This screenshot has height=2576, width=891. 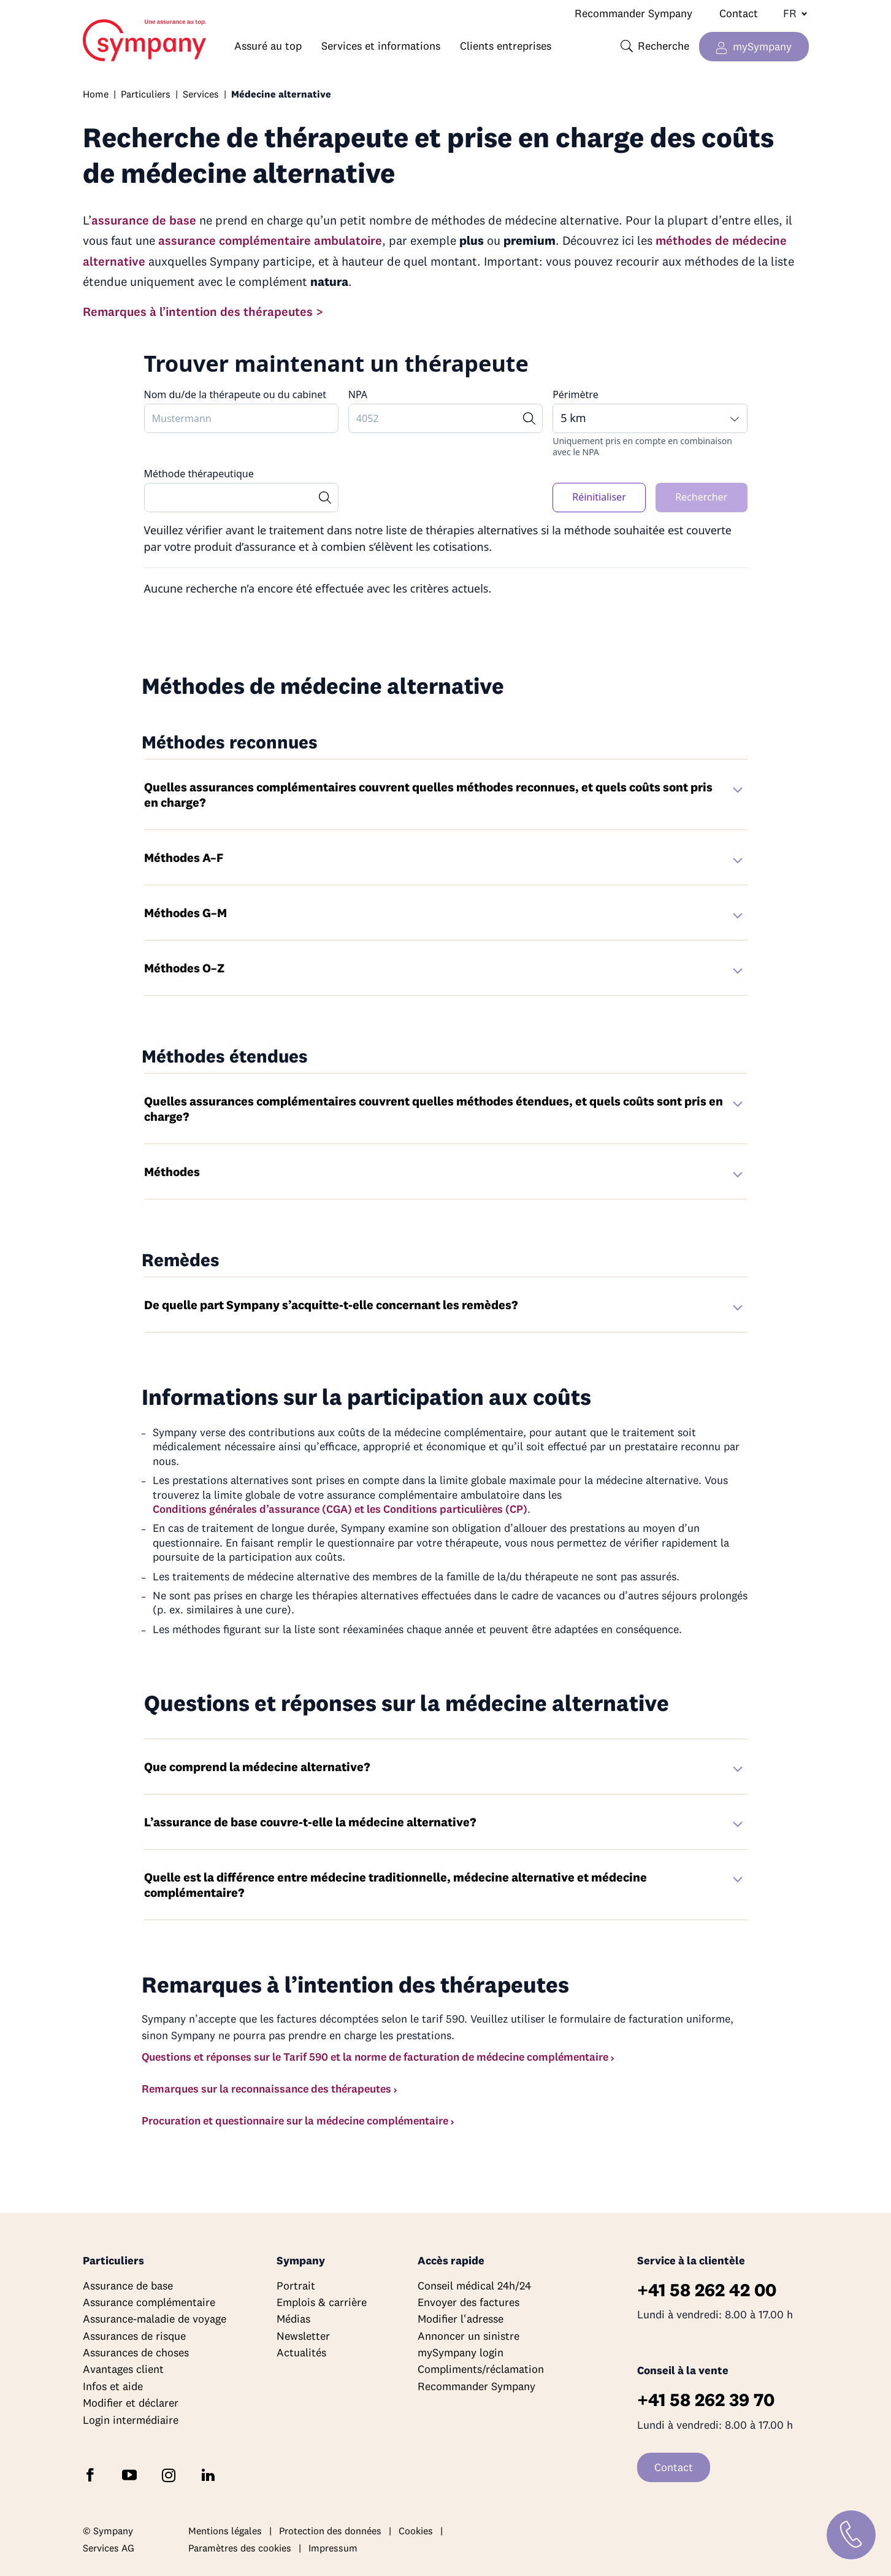 I want to click on Assurance de base, so click(x=128, y=2285).